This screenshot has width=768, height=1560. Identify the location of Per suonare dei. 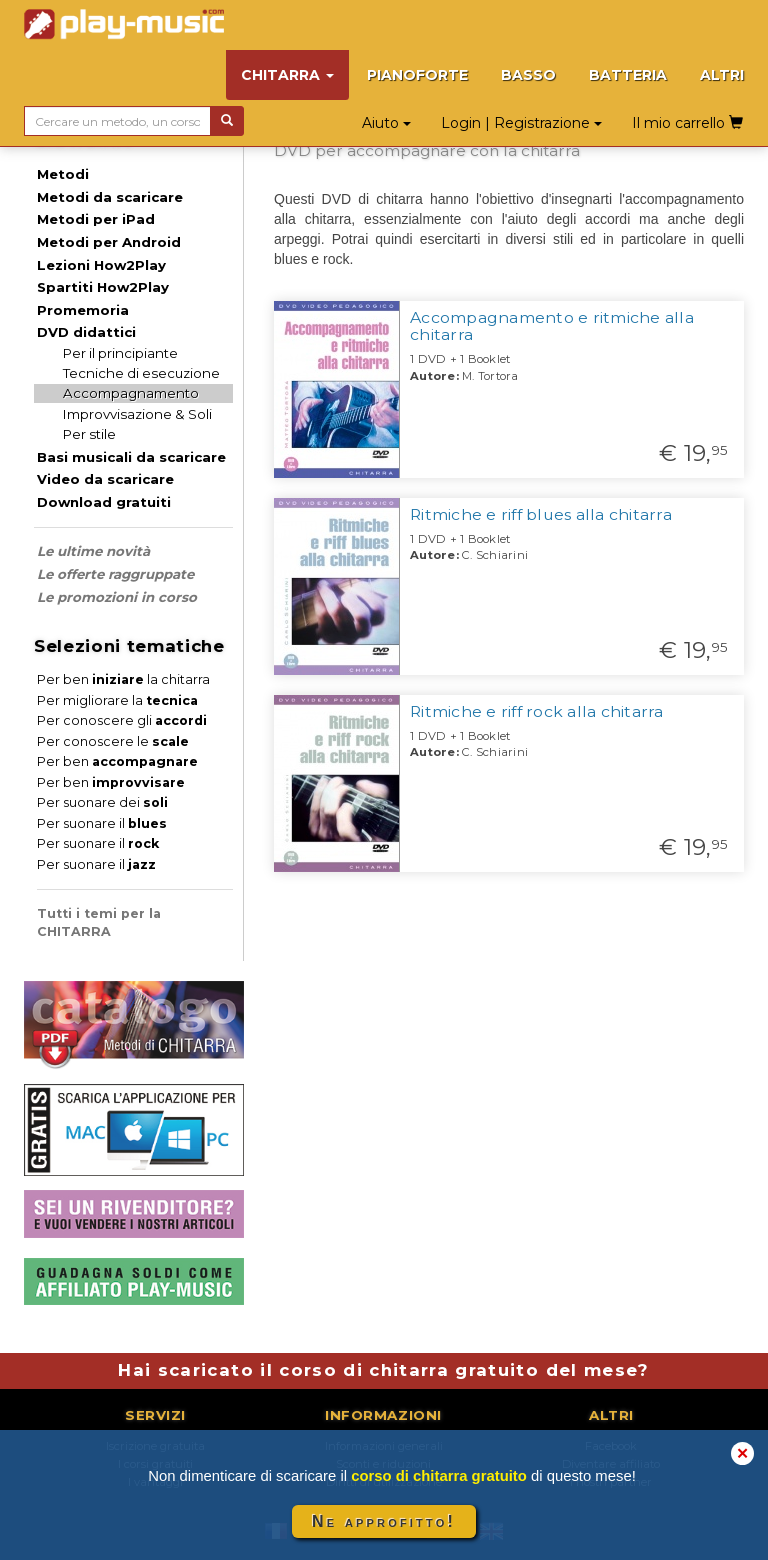
(102, 802).